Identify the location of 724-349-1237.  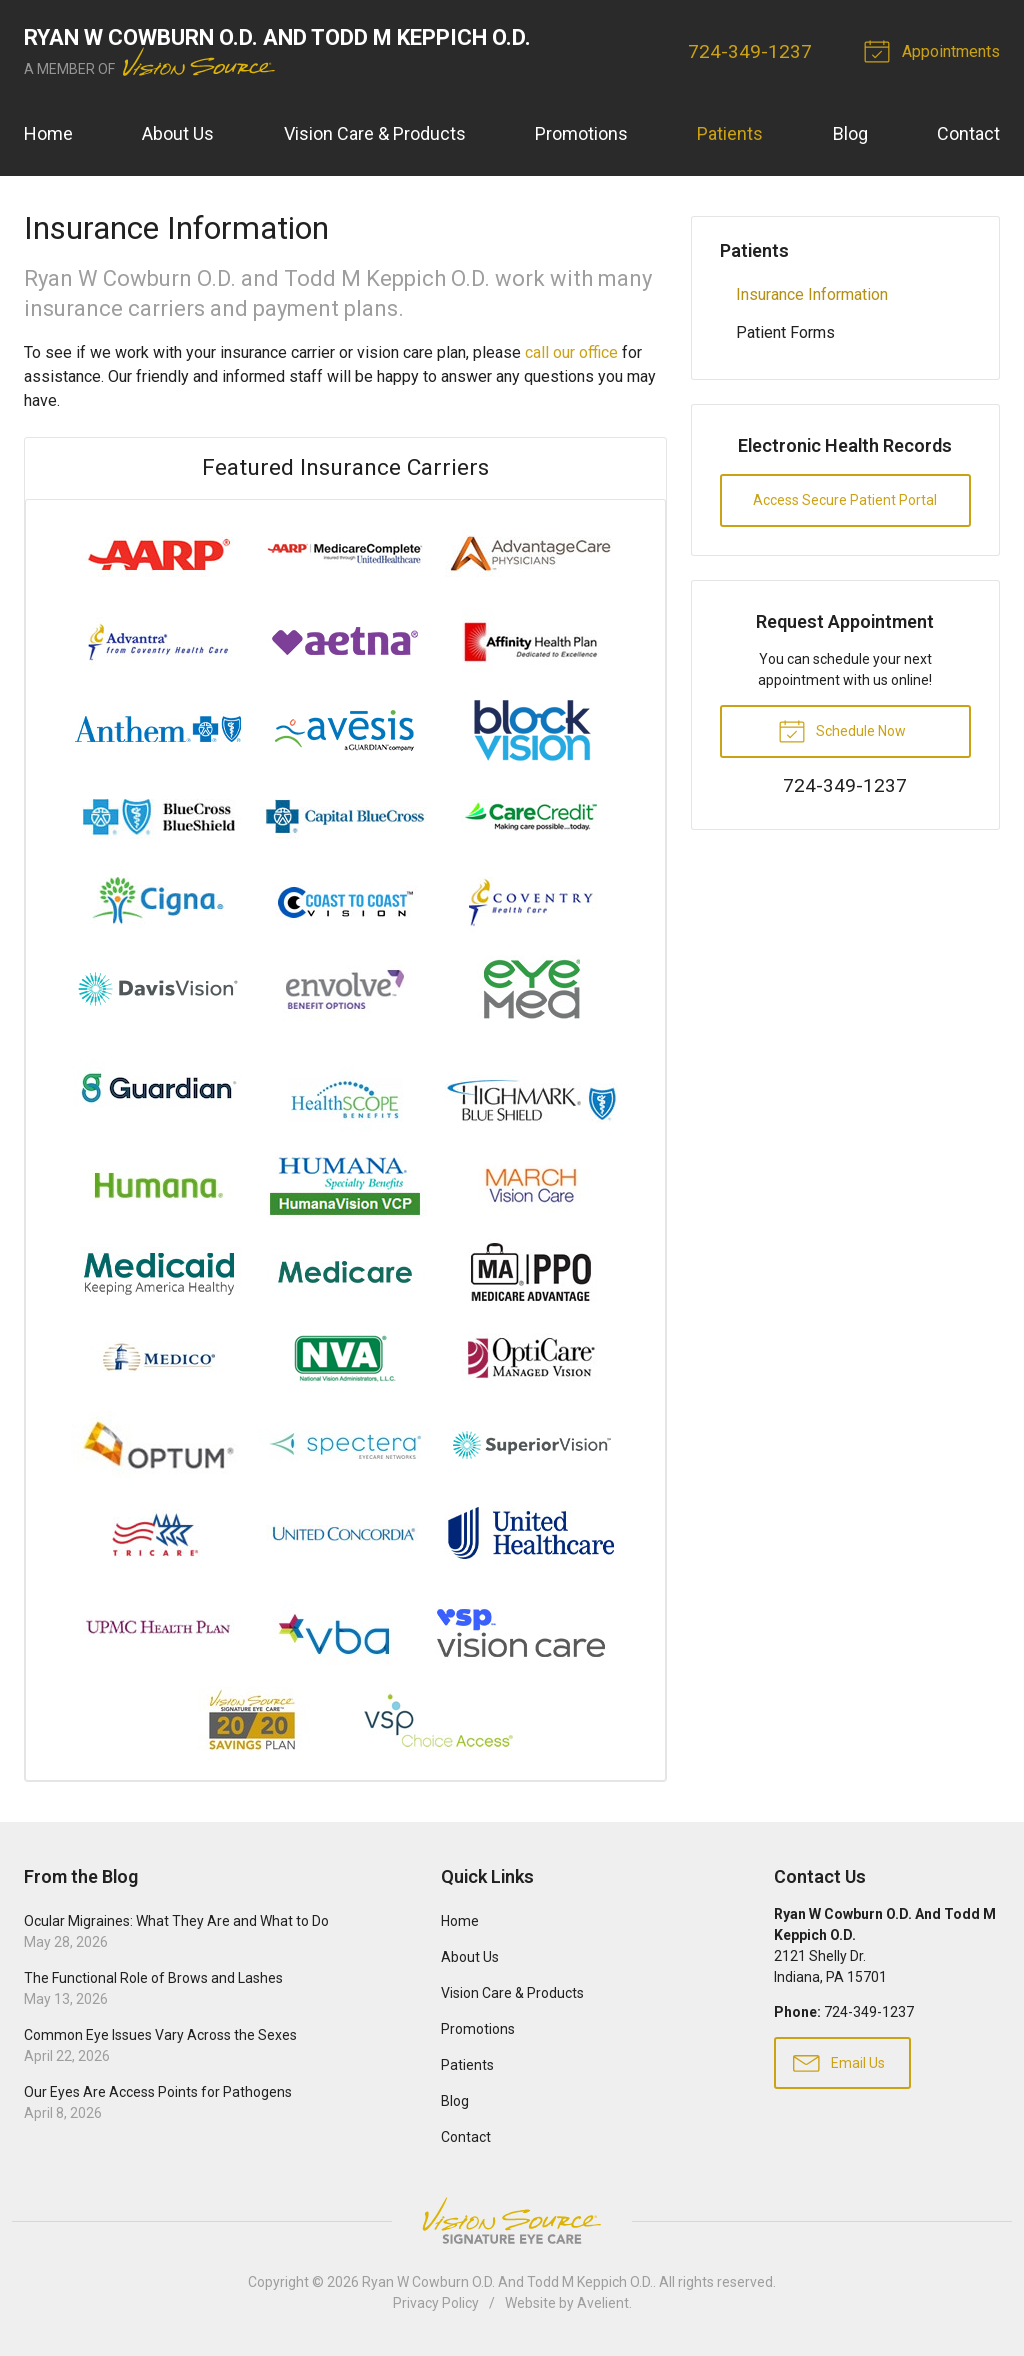
(750, 51).